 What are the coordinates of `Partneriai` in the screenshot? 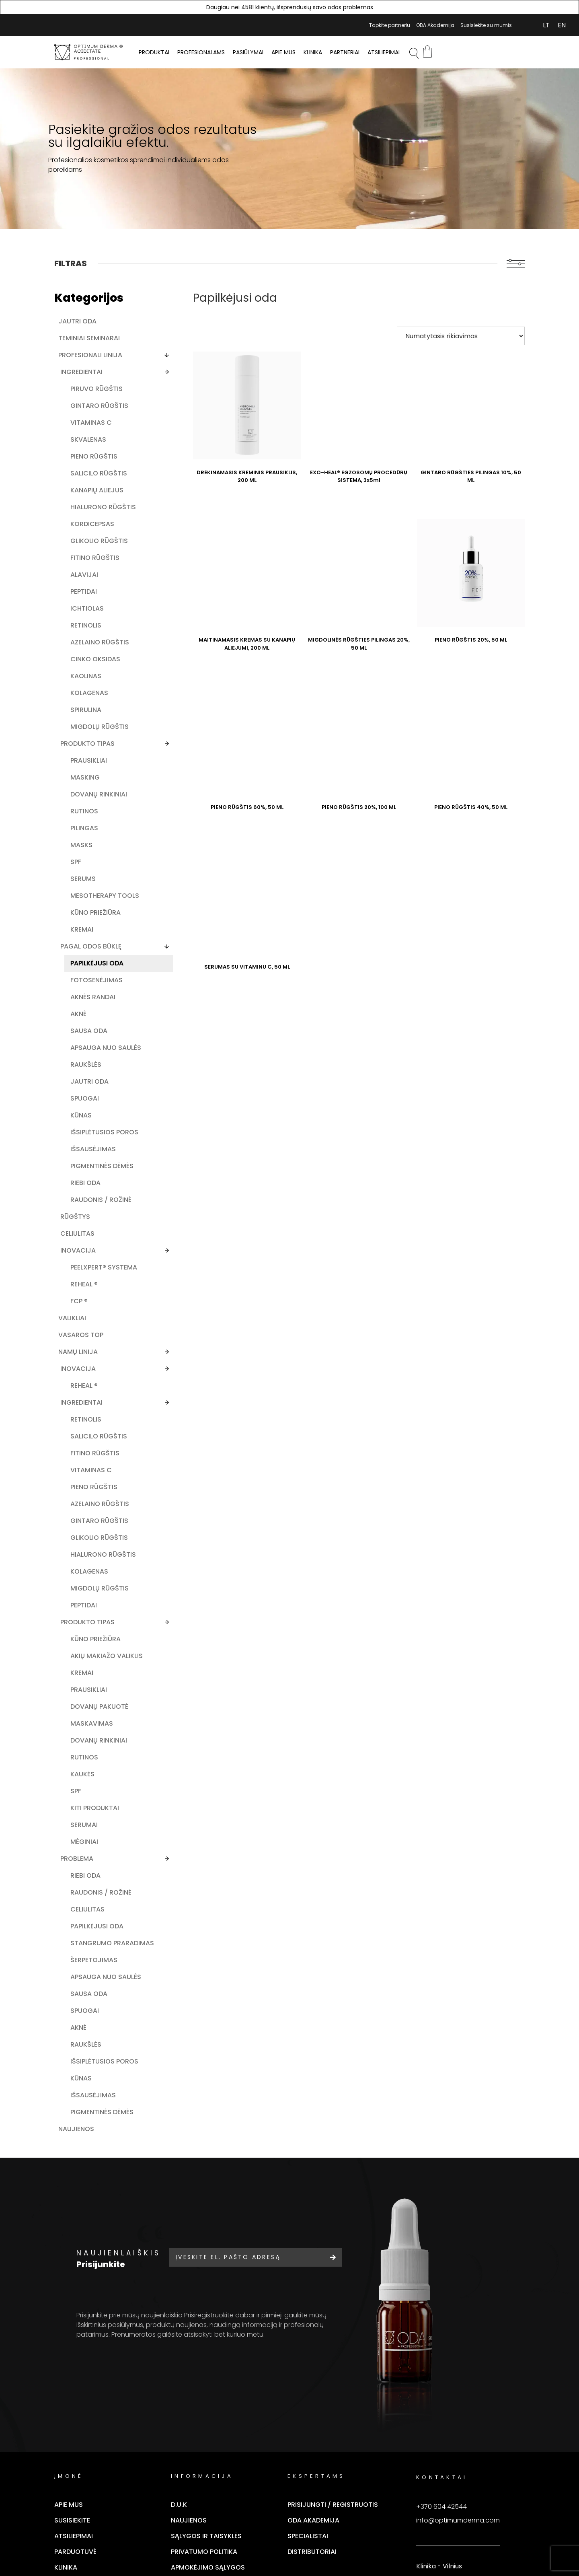 It's located at (344, 52).